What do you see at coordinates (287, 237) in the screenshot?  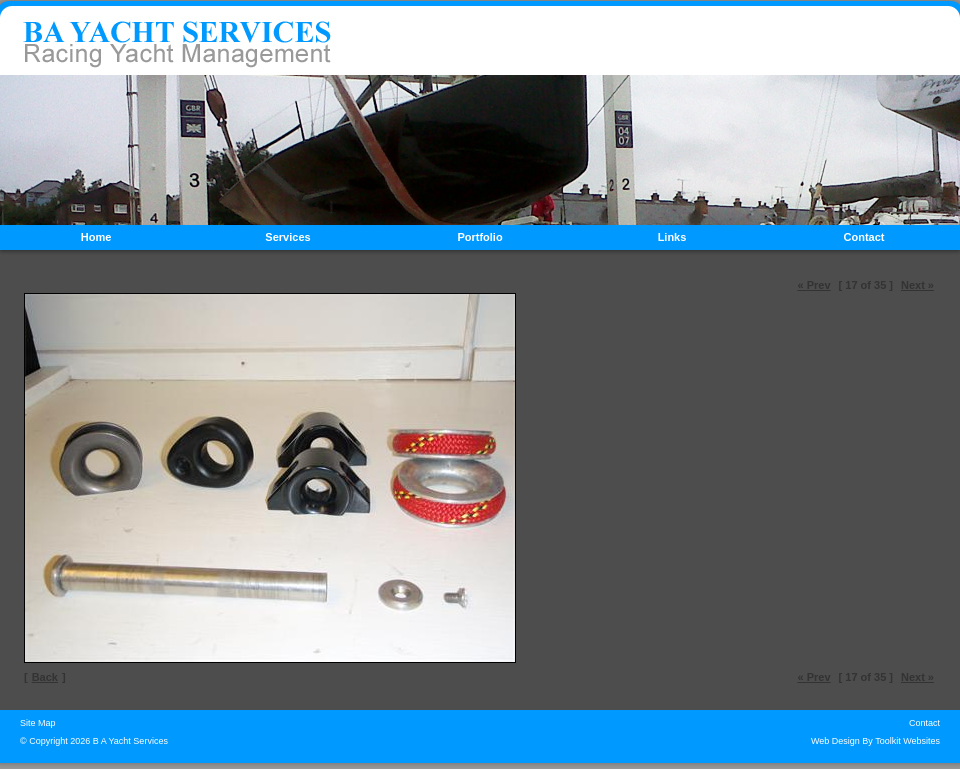 I see `Services` at bounding box center [287, 237].